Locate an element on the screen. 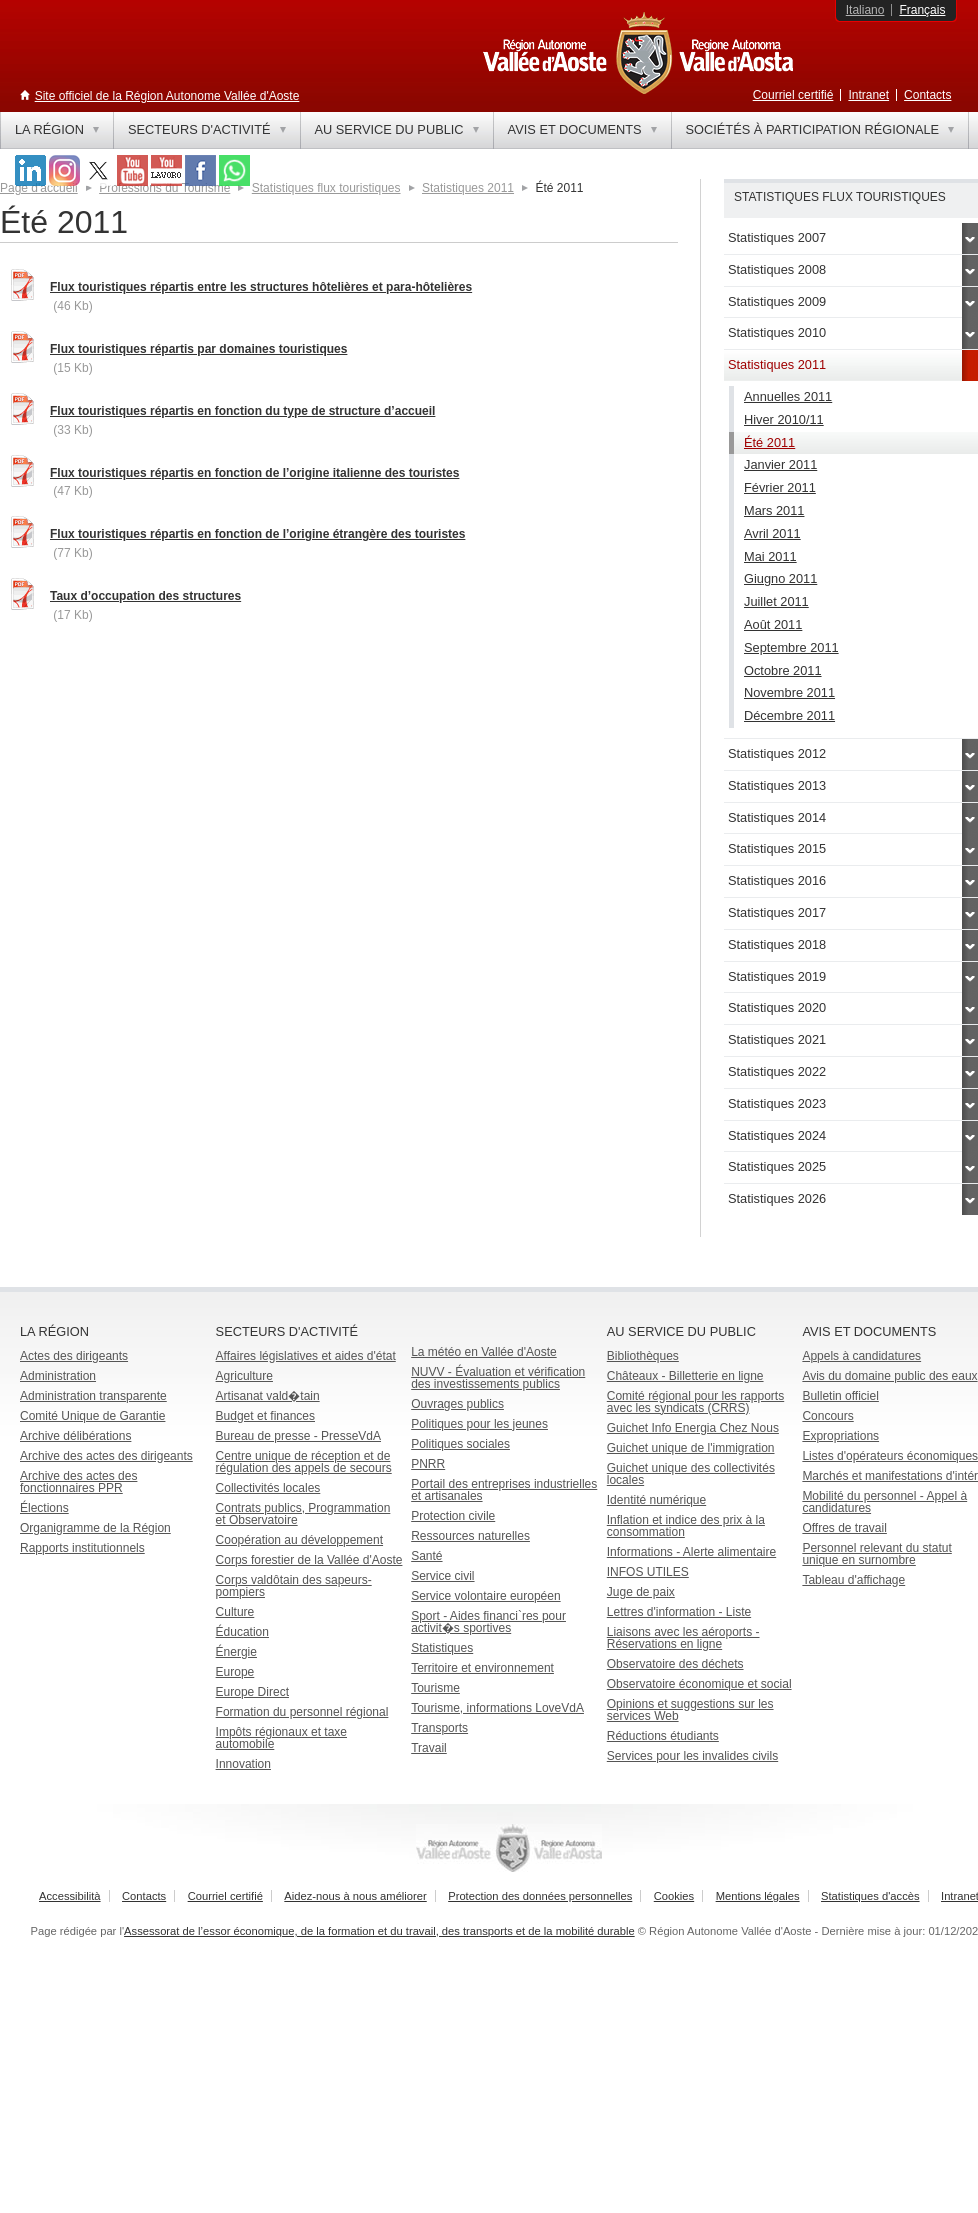 This screenshot has width=978, height=2213. Italiano is located at coordinates (865, 10).